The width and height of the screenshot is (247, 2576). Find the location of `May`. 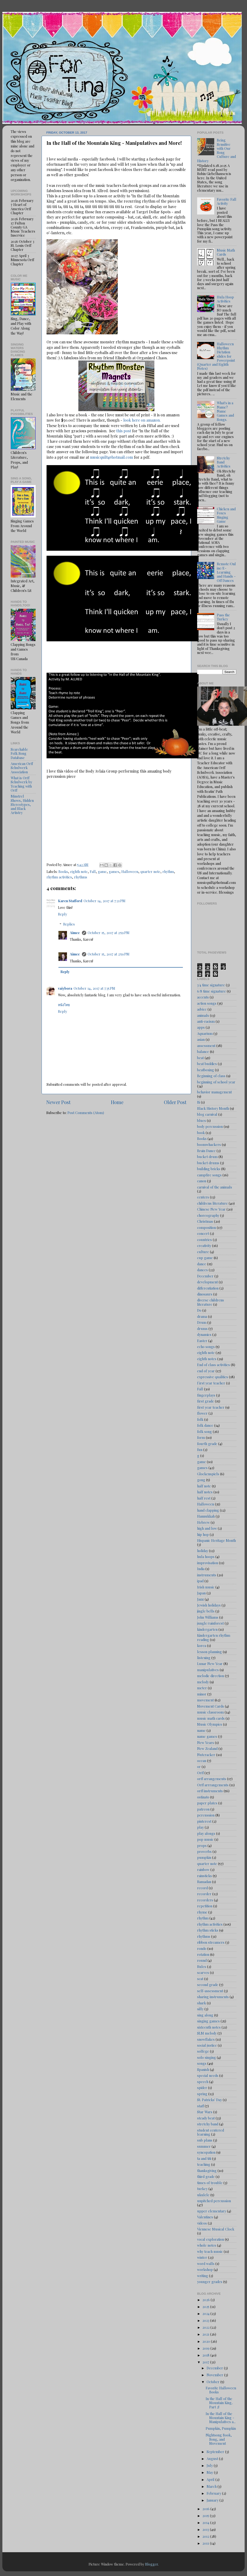

May is located at coordinates (210, 2472).